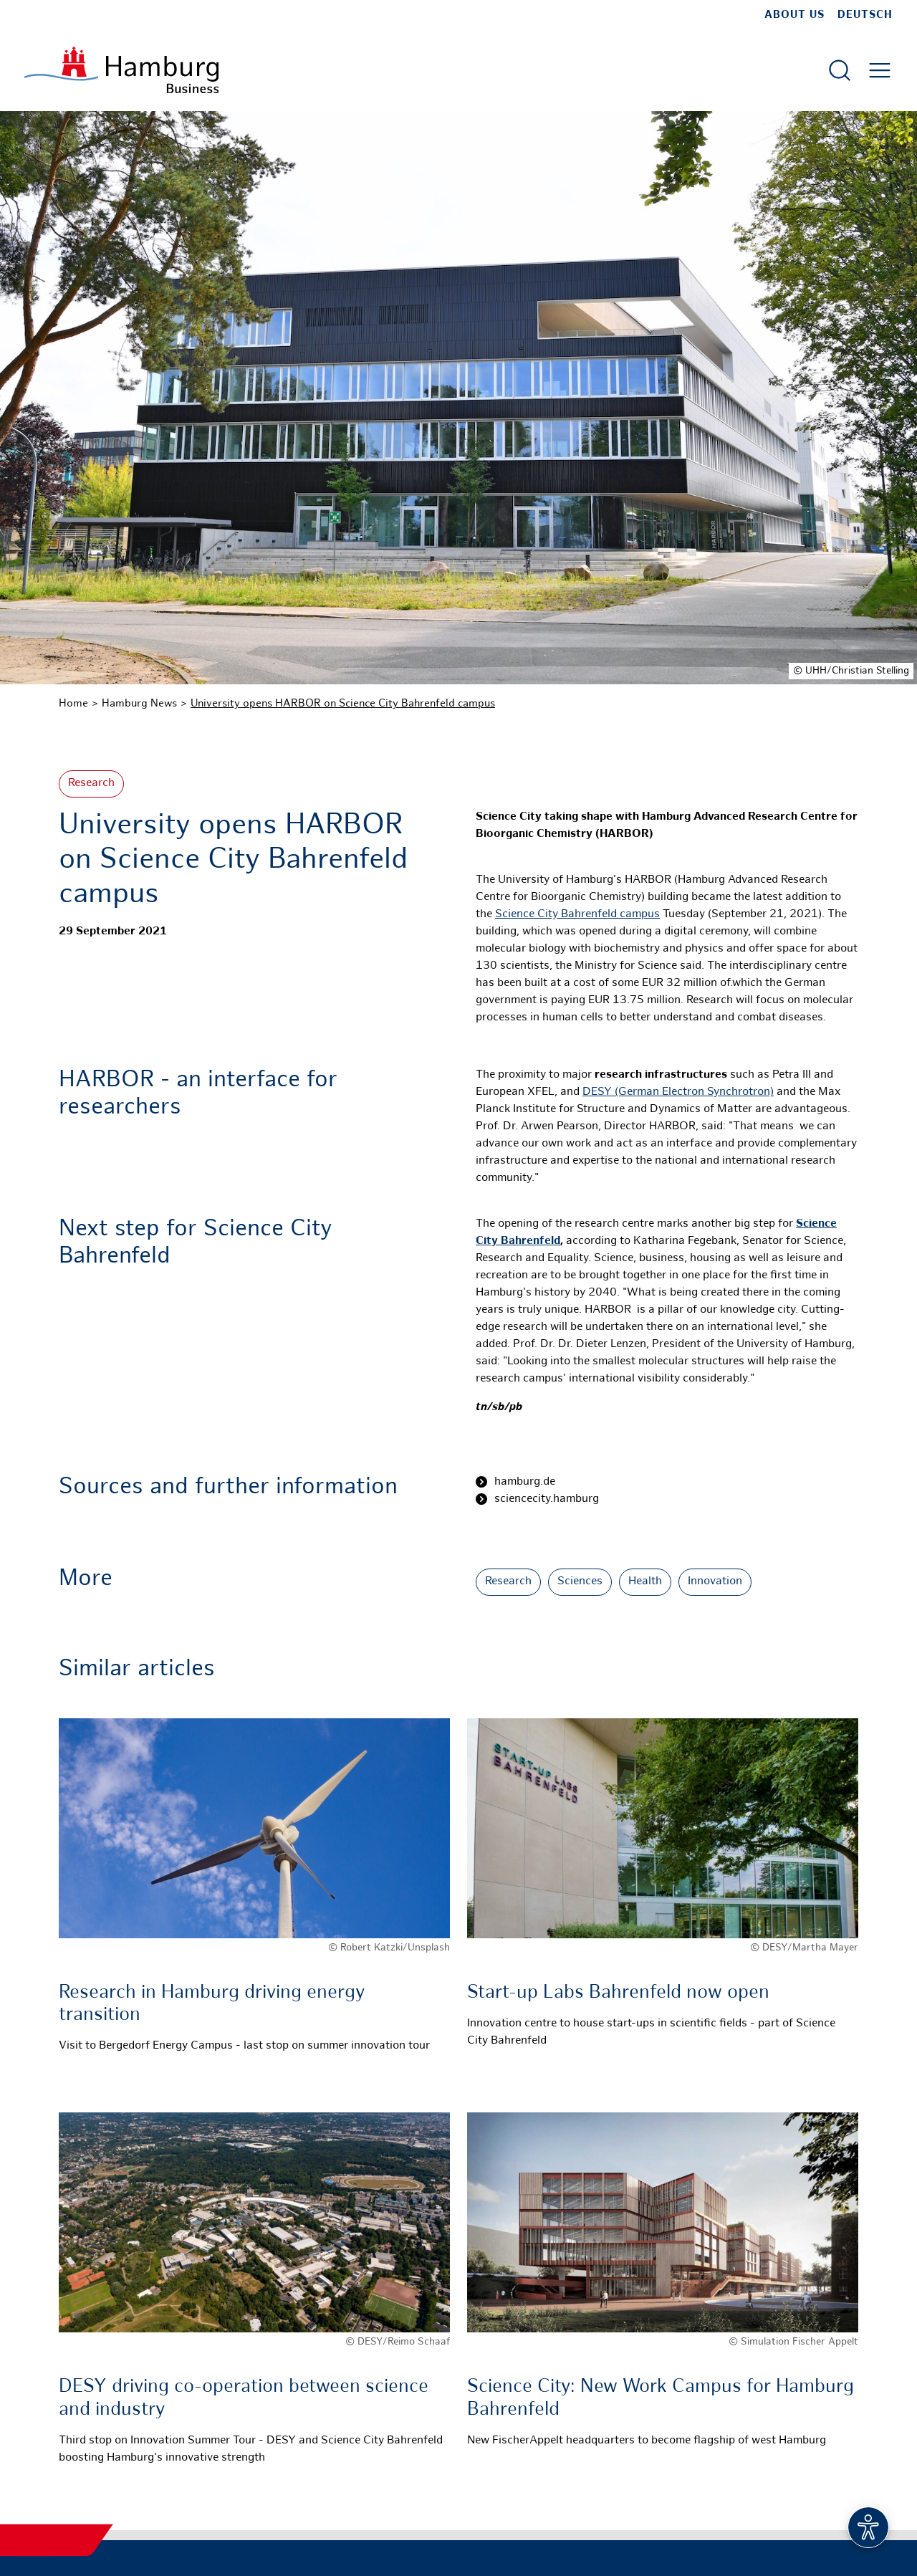  What do you see at coordinates (343, 704) in the screenshot?
I see `University opens HARBOR on Science City Bahrenfeld campus` at bounding box center [343, 704].